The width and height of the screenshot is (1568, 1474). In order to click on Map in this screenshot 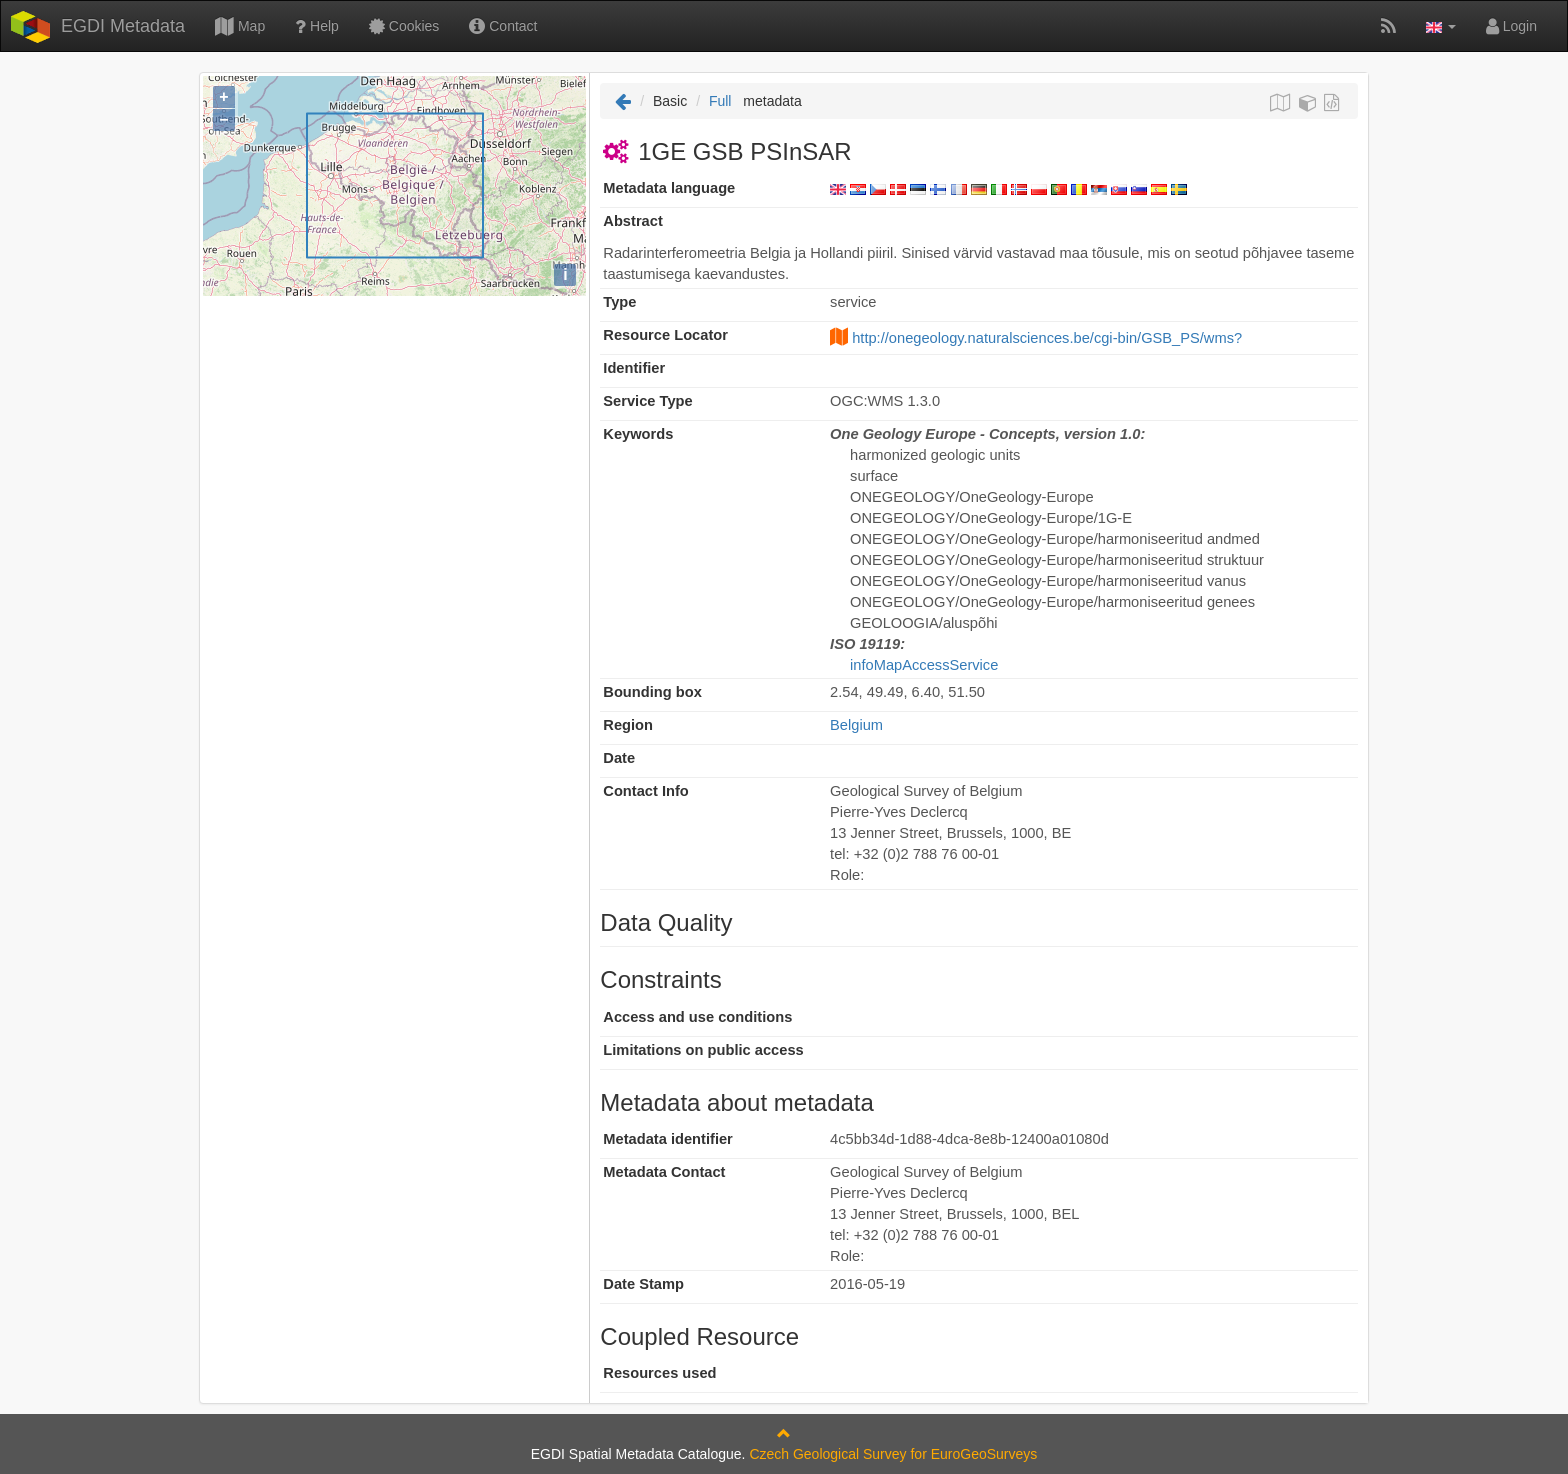, I will do `click(240, 26)`.